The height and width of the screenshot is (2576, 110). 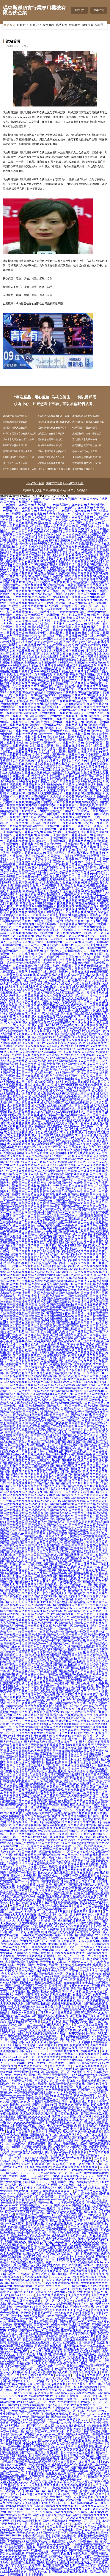 What do you see at coordinates (63, 1081) in the screenshot?
I see `成人好色网` at bounding box center [63, 1081].